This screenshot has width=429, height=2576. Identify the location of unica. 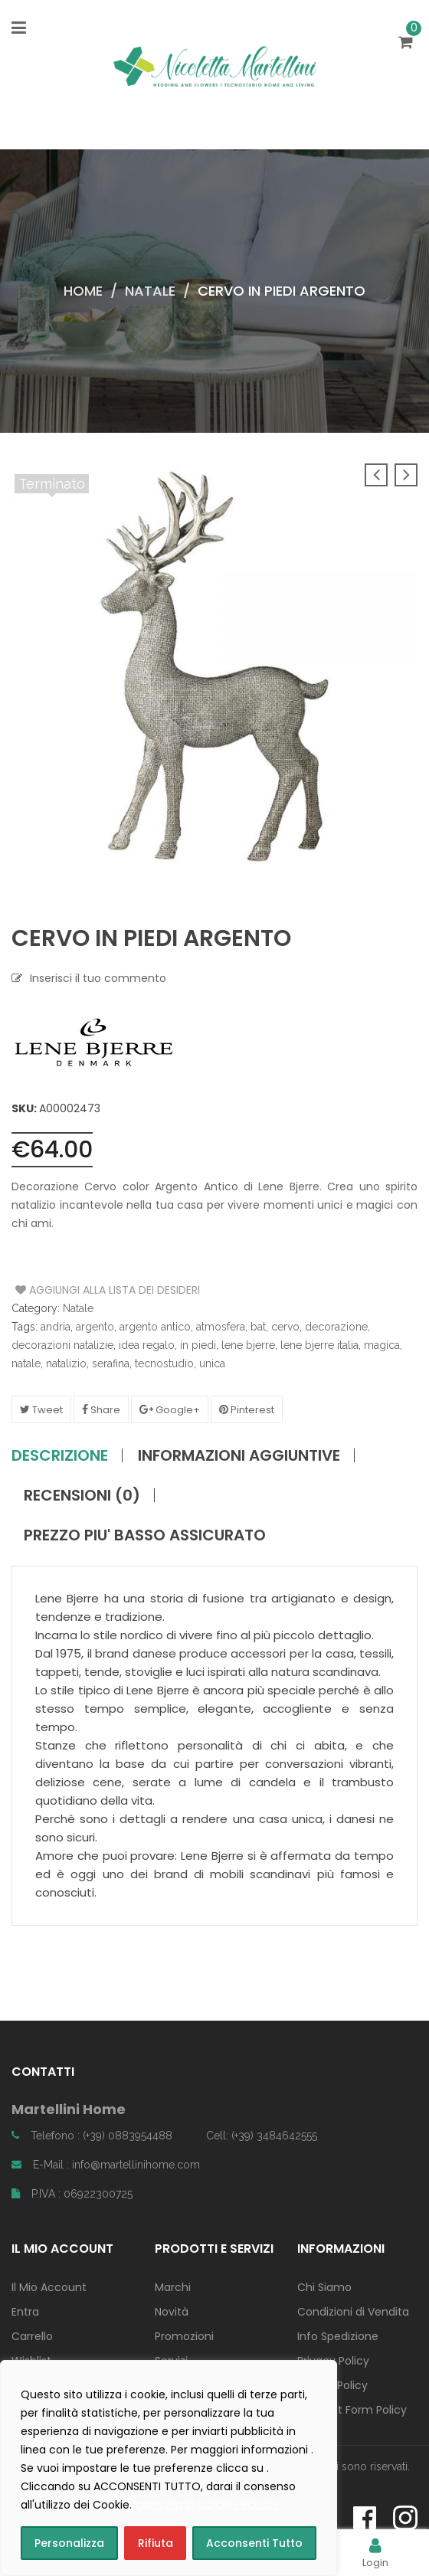
(212, 1363).